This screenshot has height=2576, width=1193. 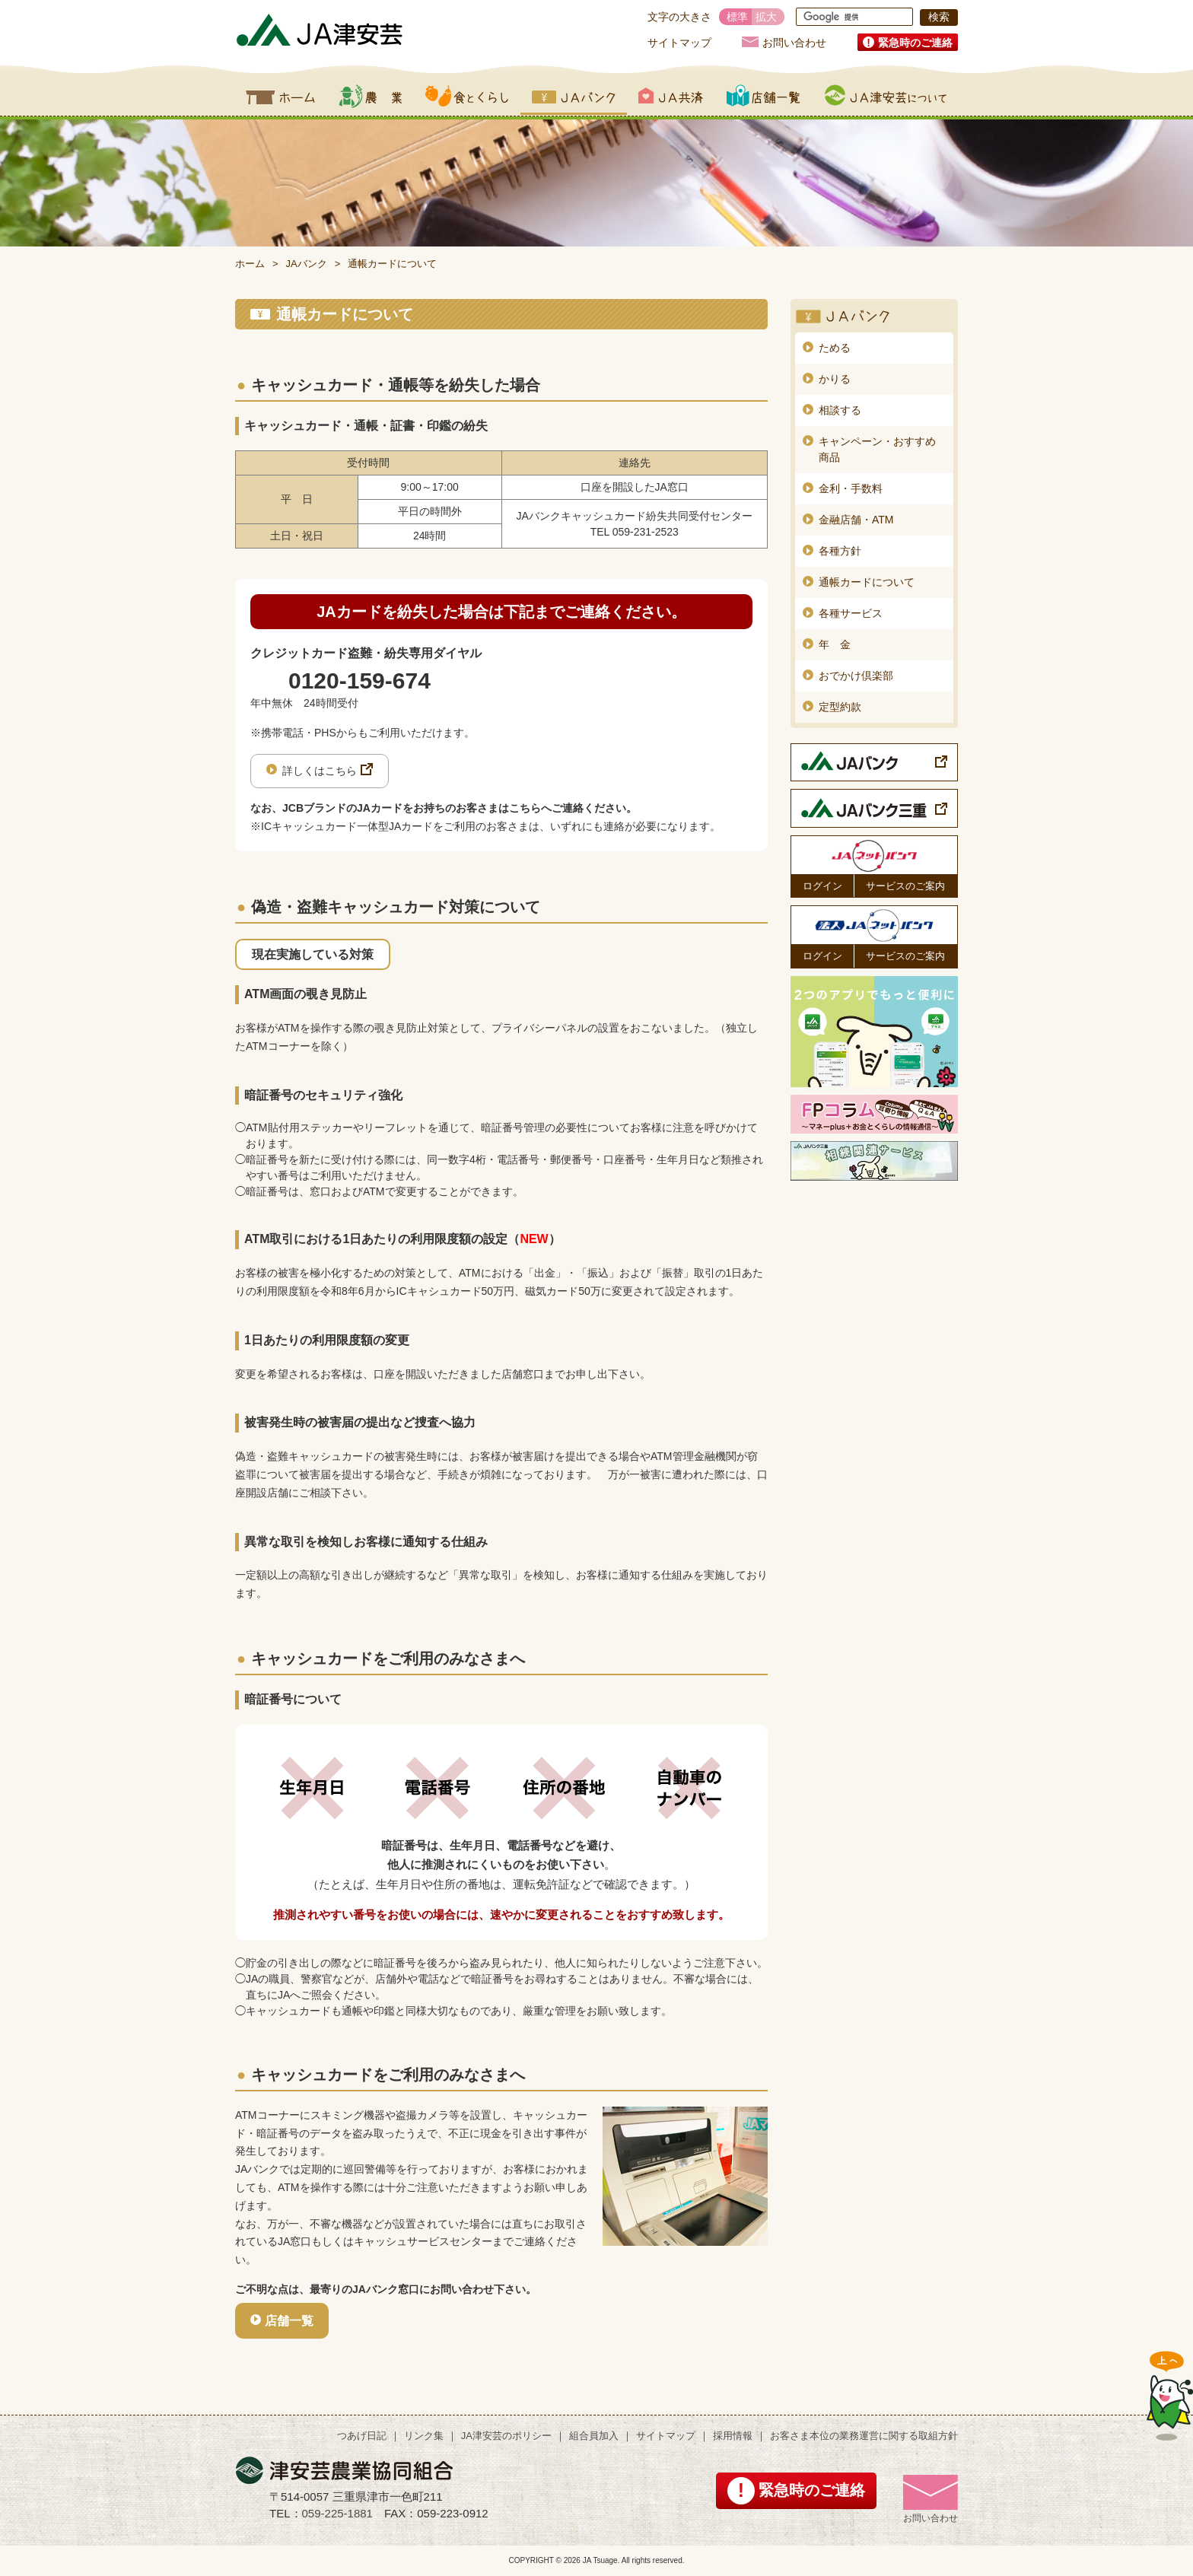 I want to click on 食とくらし, so click(x=467, y=96).